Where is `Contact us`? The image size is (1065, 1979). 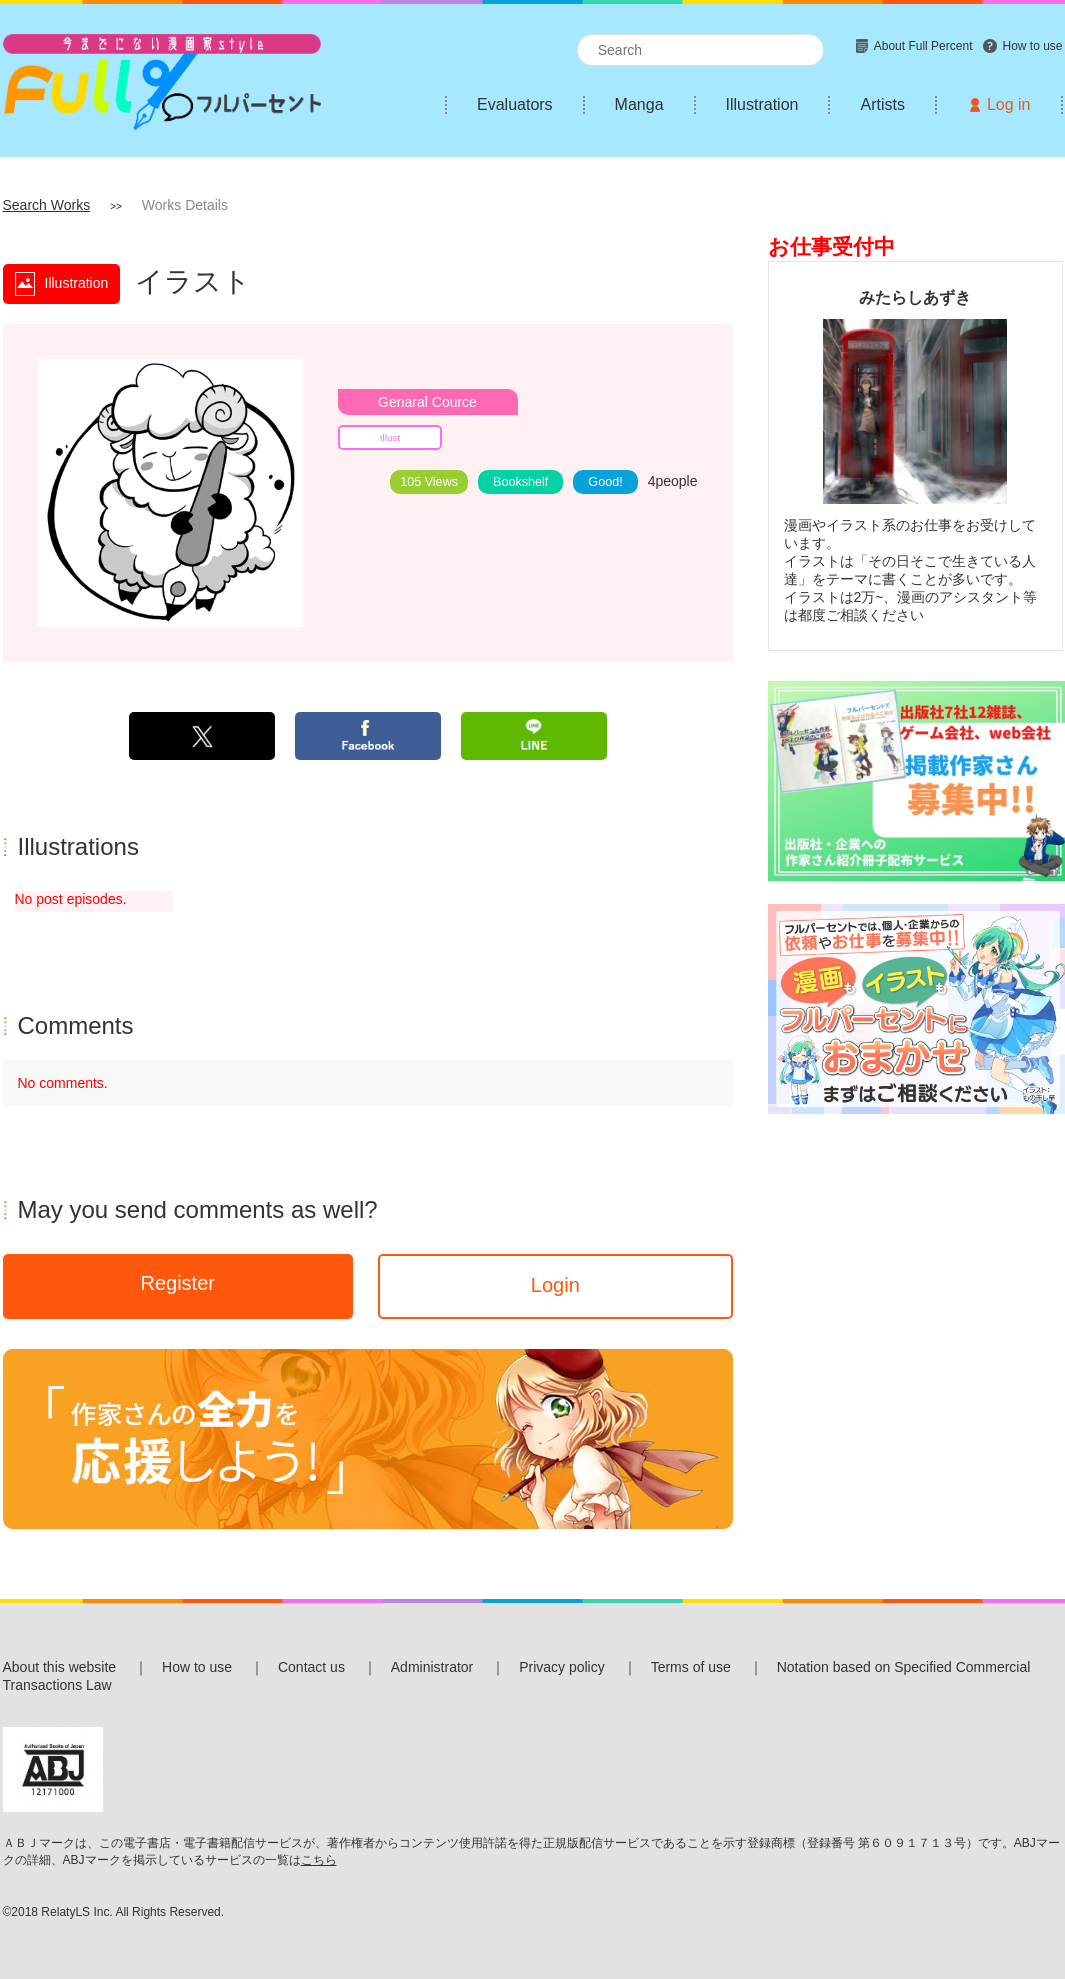 Contact us is located at coordinates (311, 1667).